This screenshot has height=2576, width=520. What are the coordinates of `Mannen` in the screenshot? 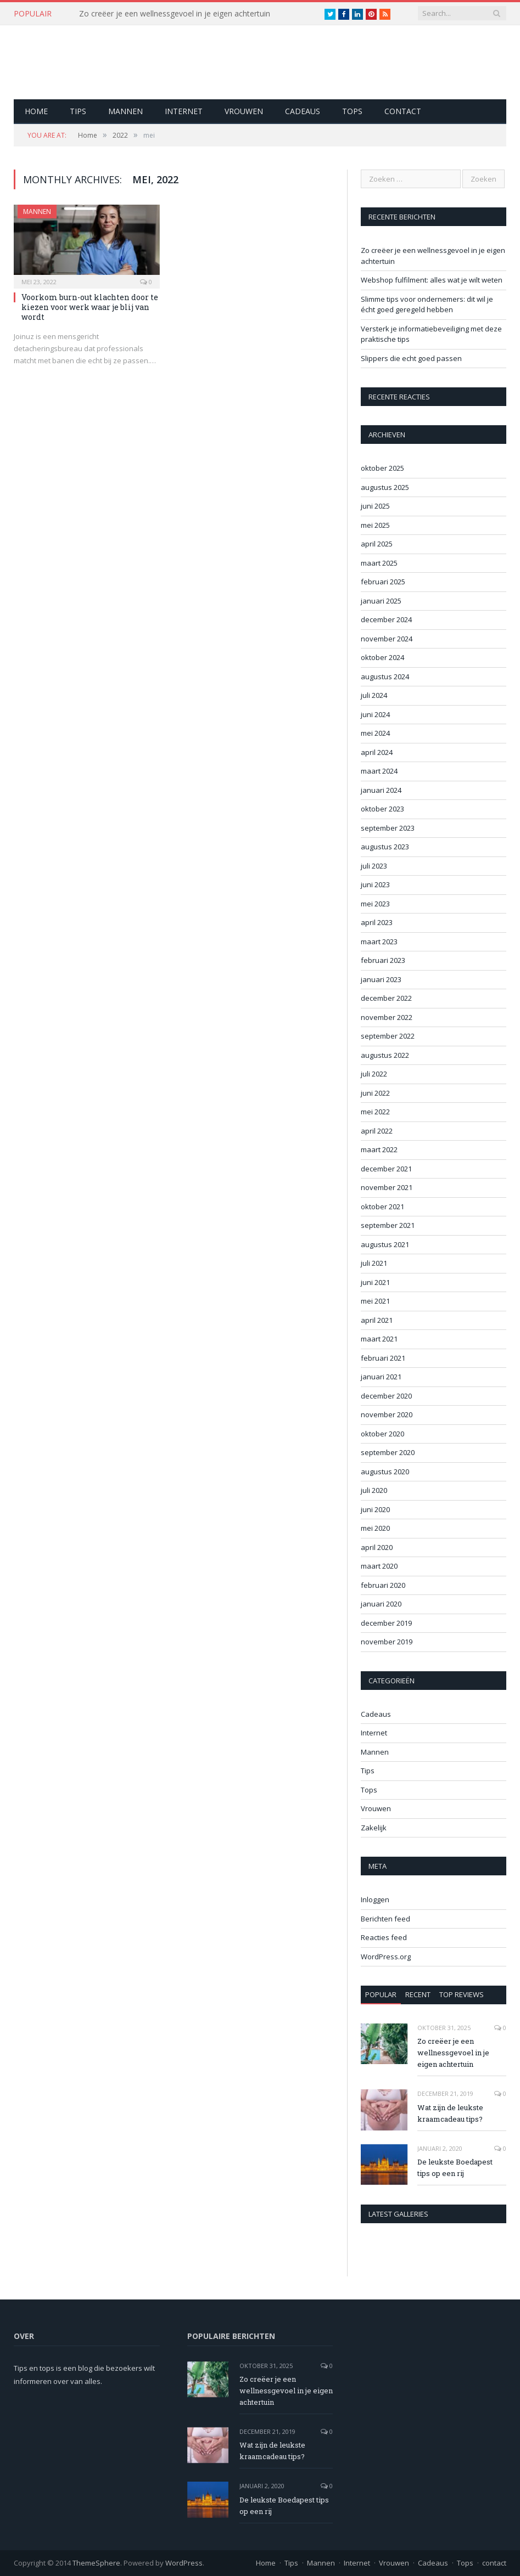 It's located at (125, 111).